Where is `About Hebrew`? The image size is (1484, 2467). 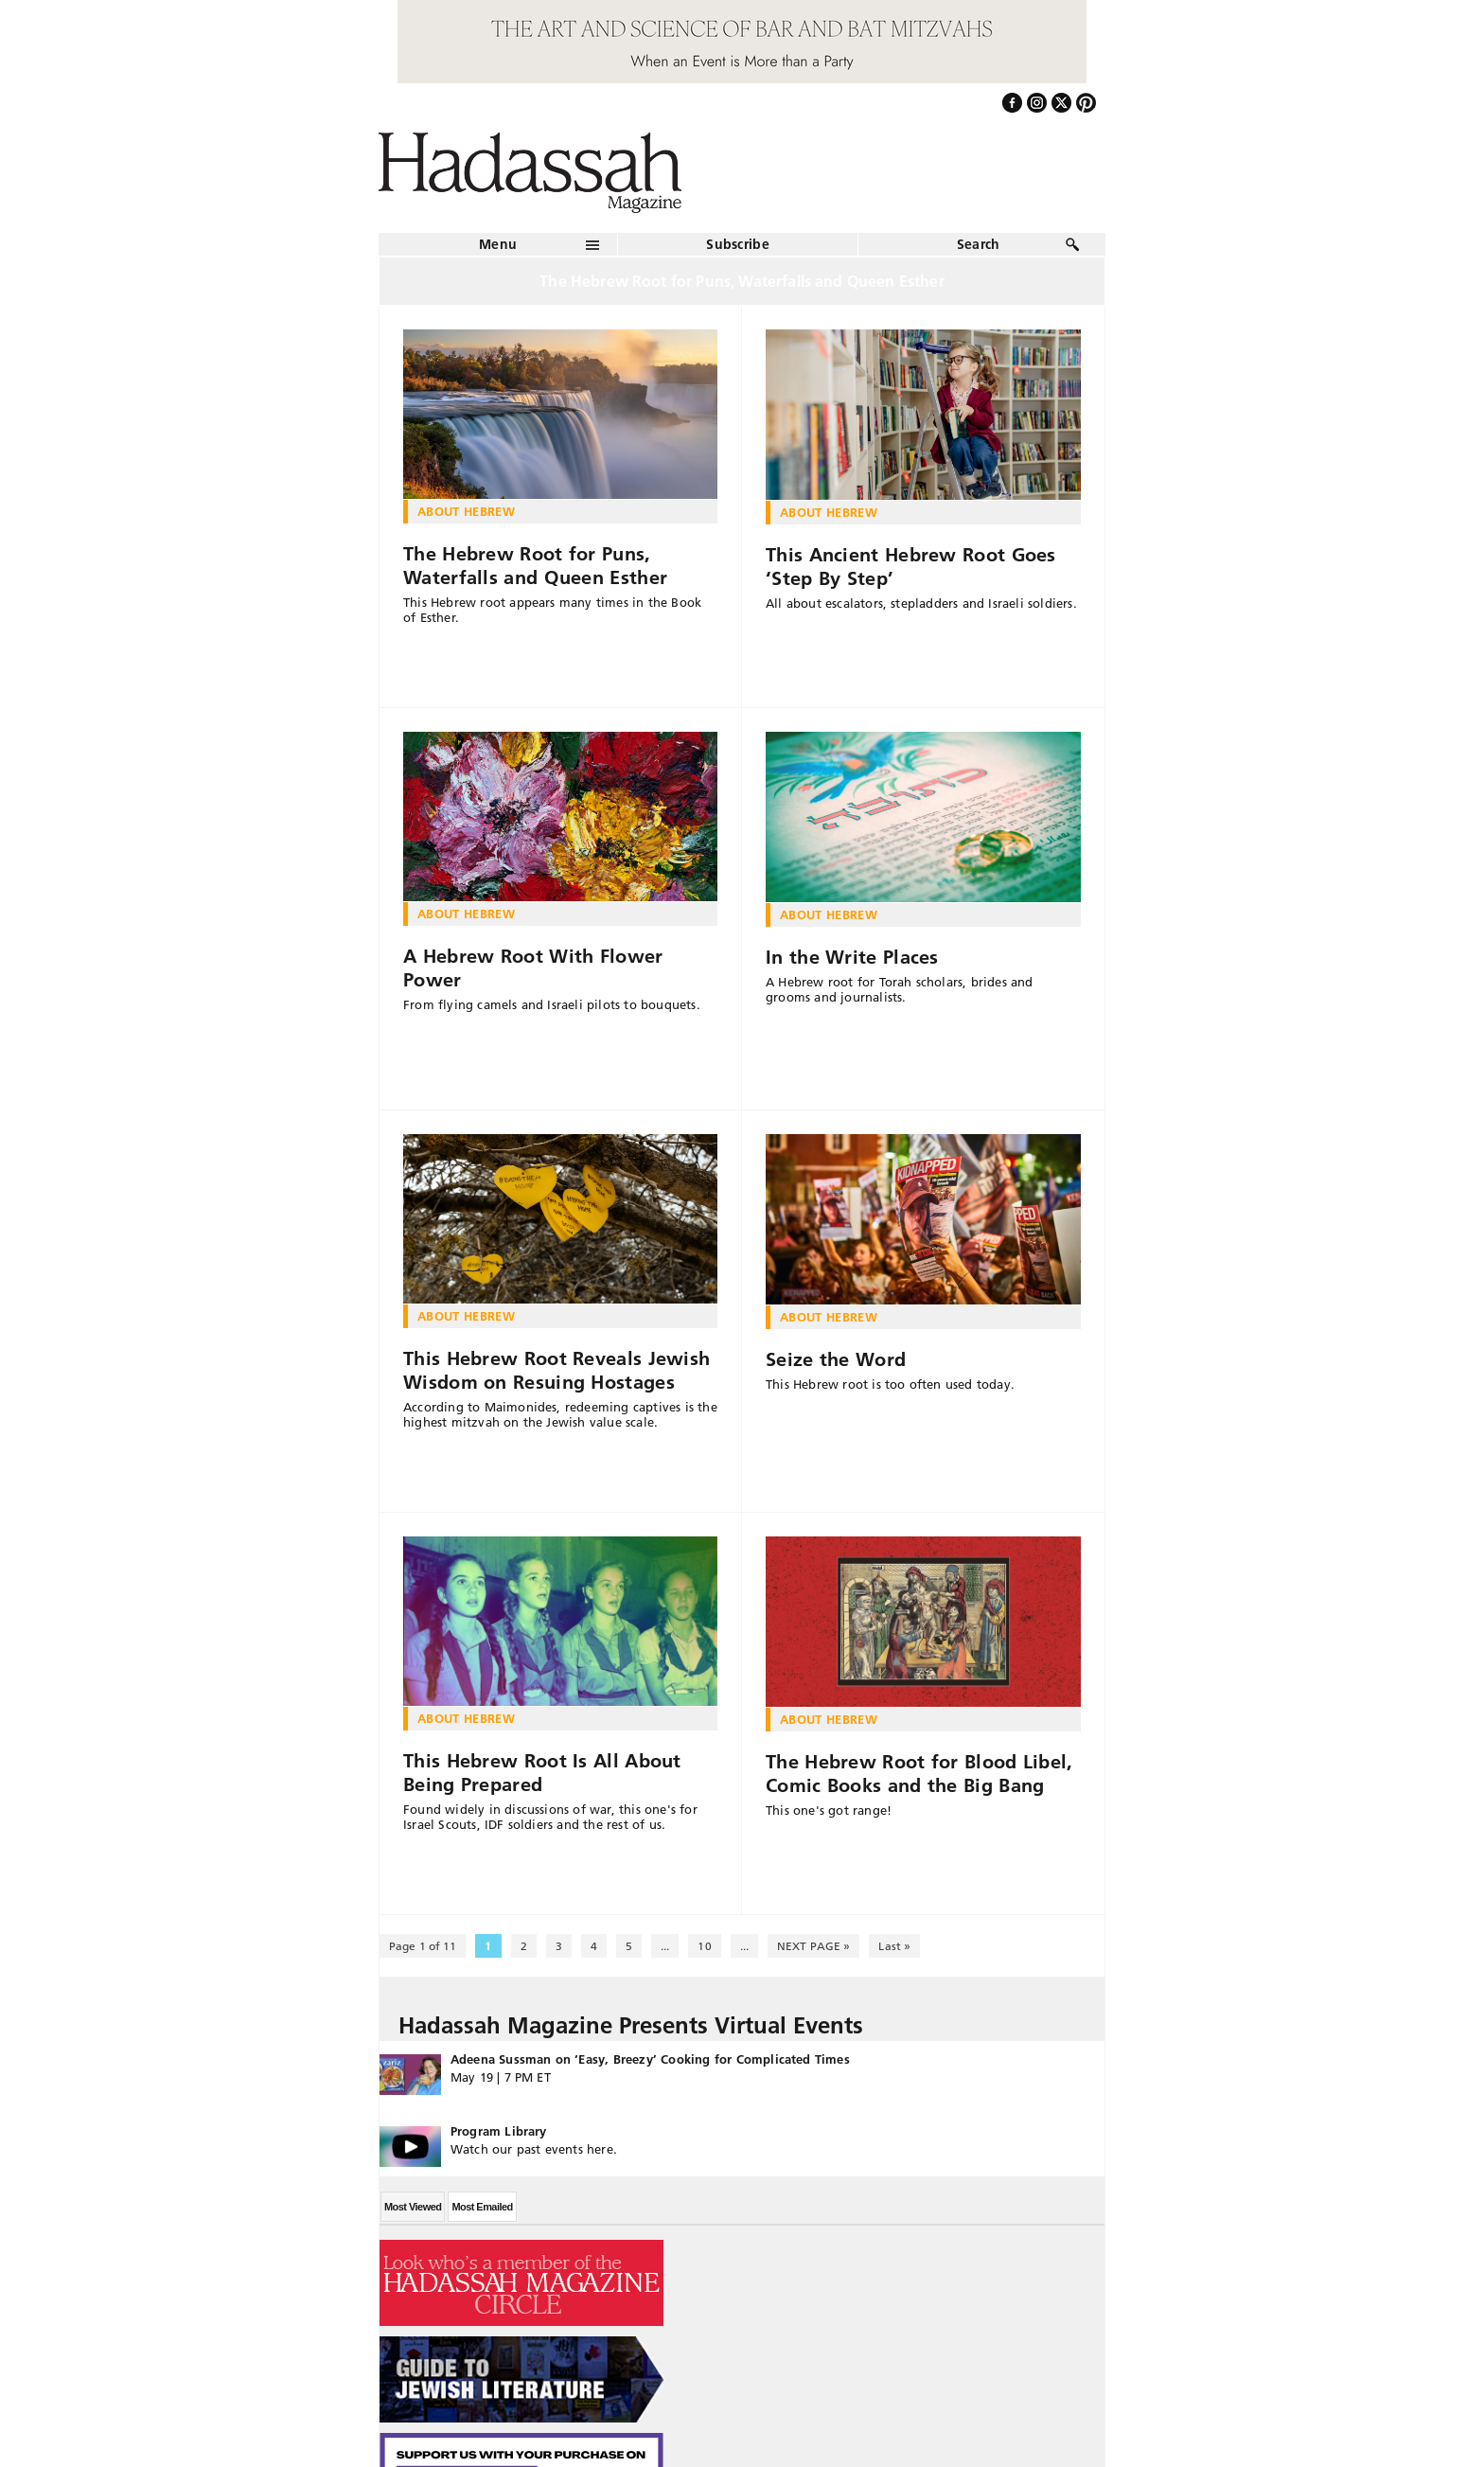 About Hebrew is located at coordinates (466, 511).